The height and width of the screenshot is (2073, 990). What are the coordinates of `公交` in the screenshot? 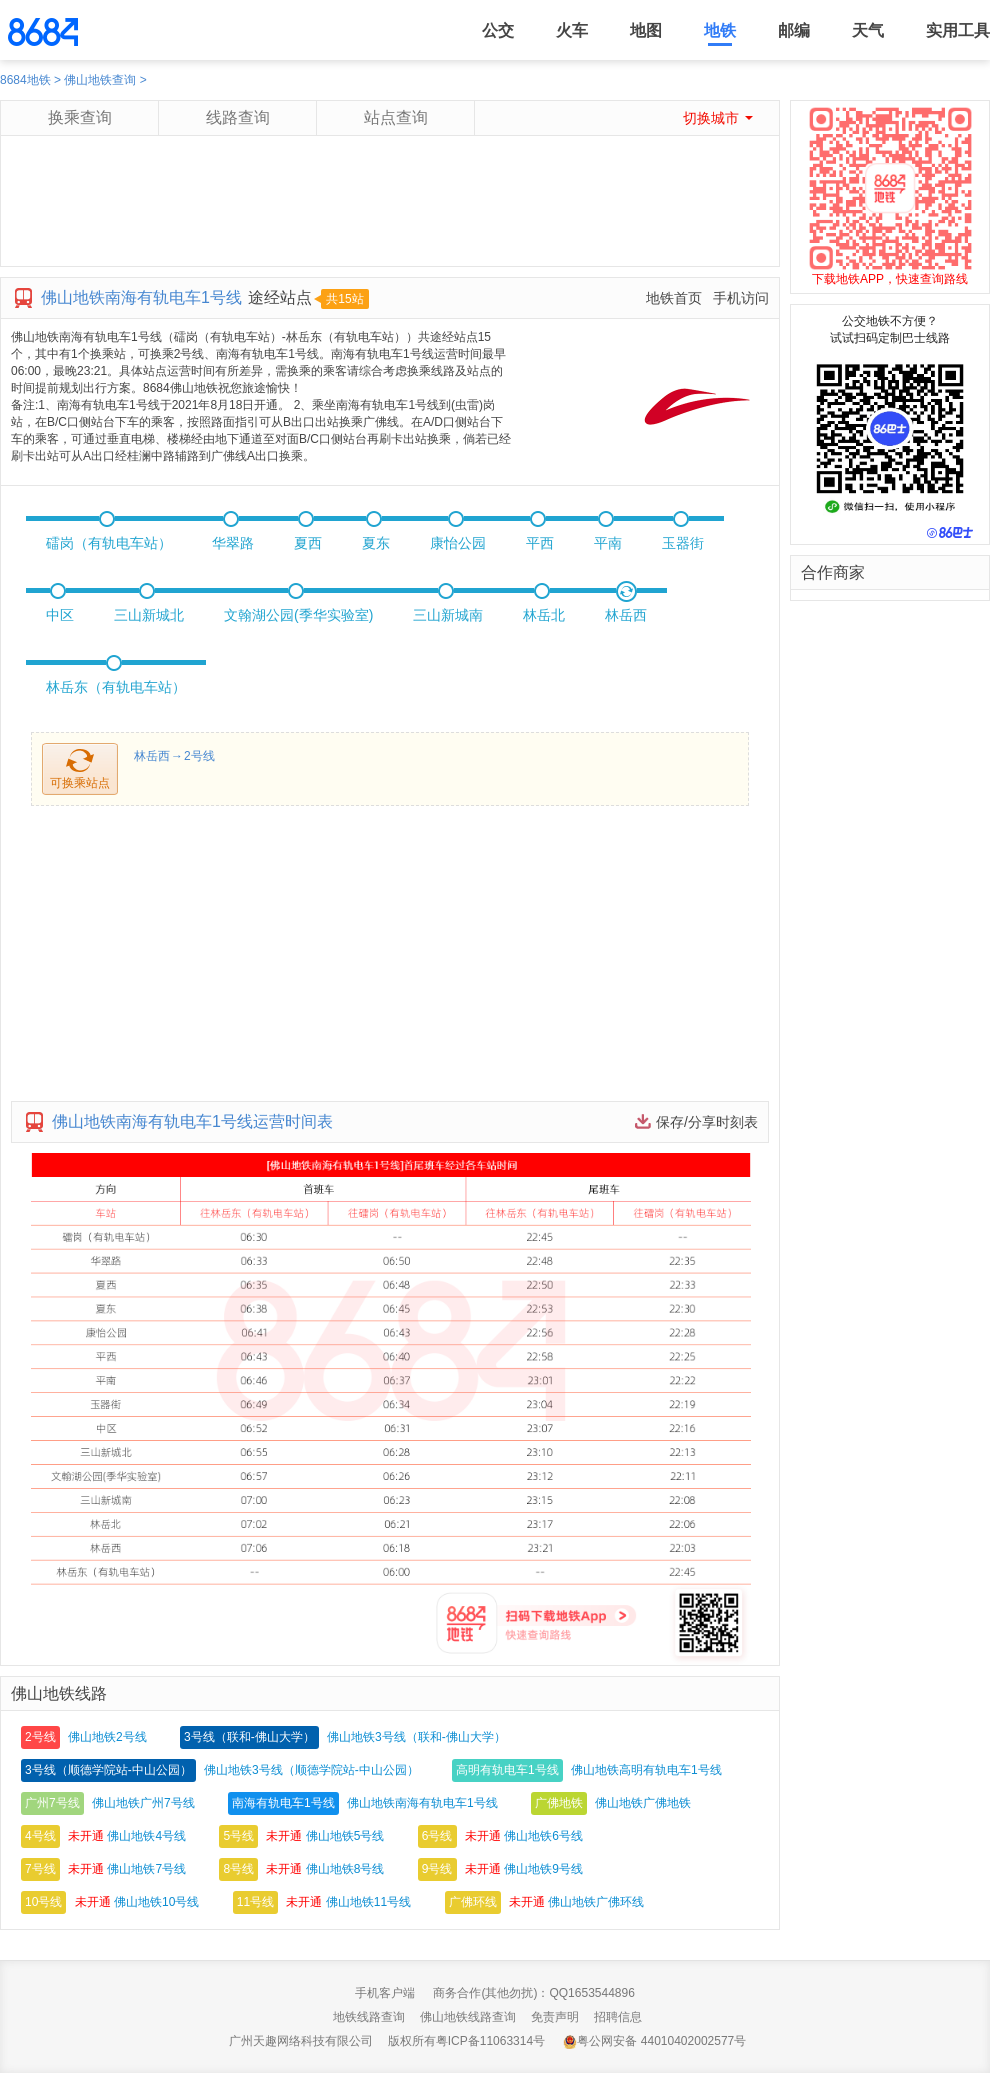 It's located at (498, 30).